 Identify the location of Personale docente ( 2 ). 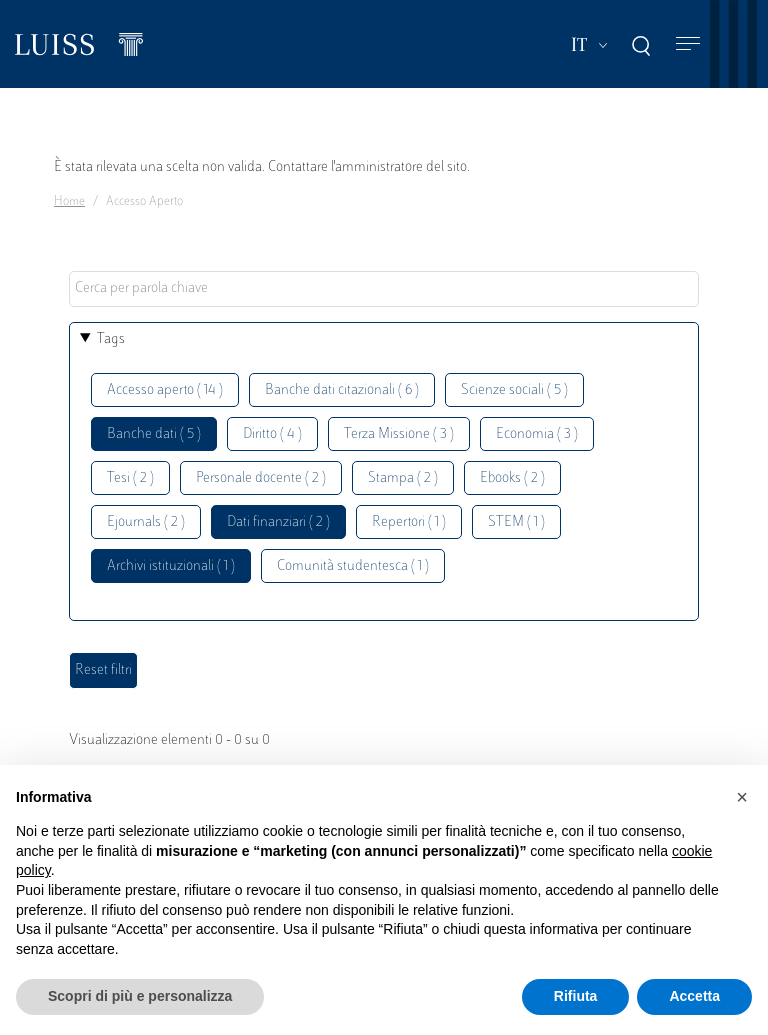
(261, 478).